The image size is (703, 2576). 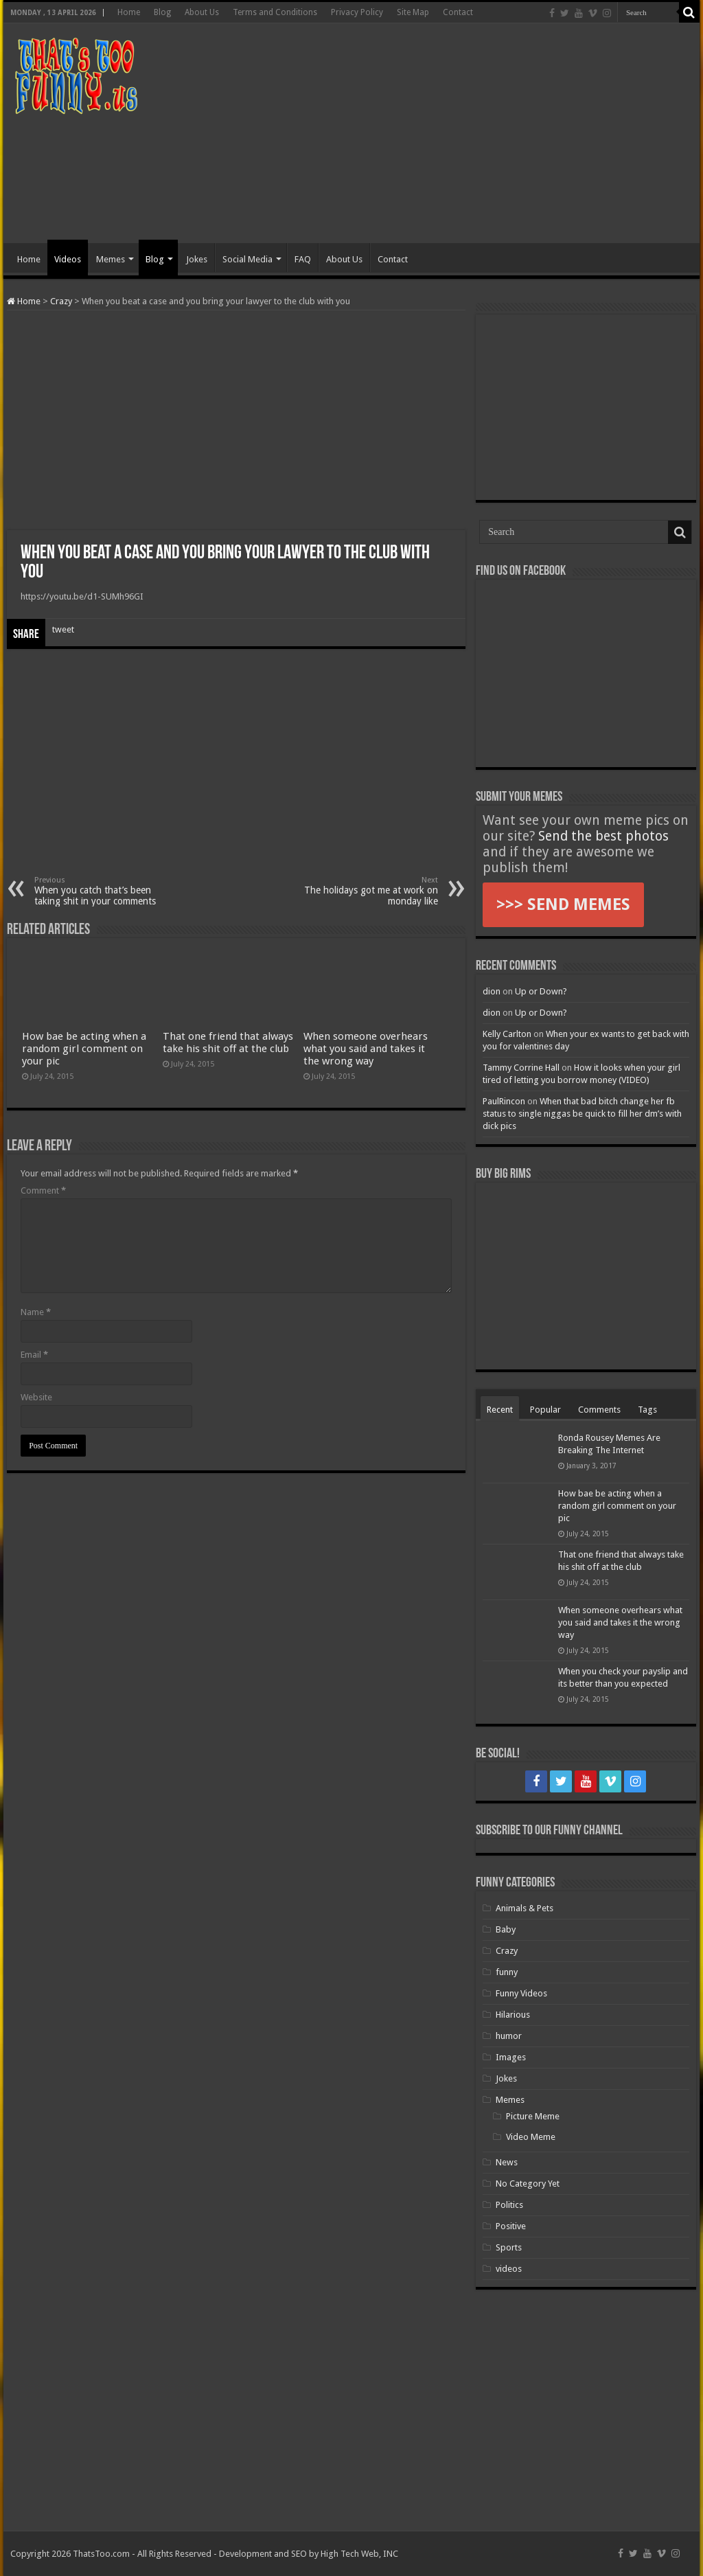 I want to click on Videos, so click(x=67, y=259).